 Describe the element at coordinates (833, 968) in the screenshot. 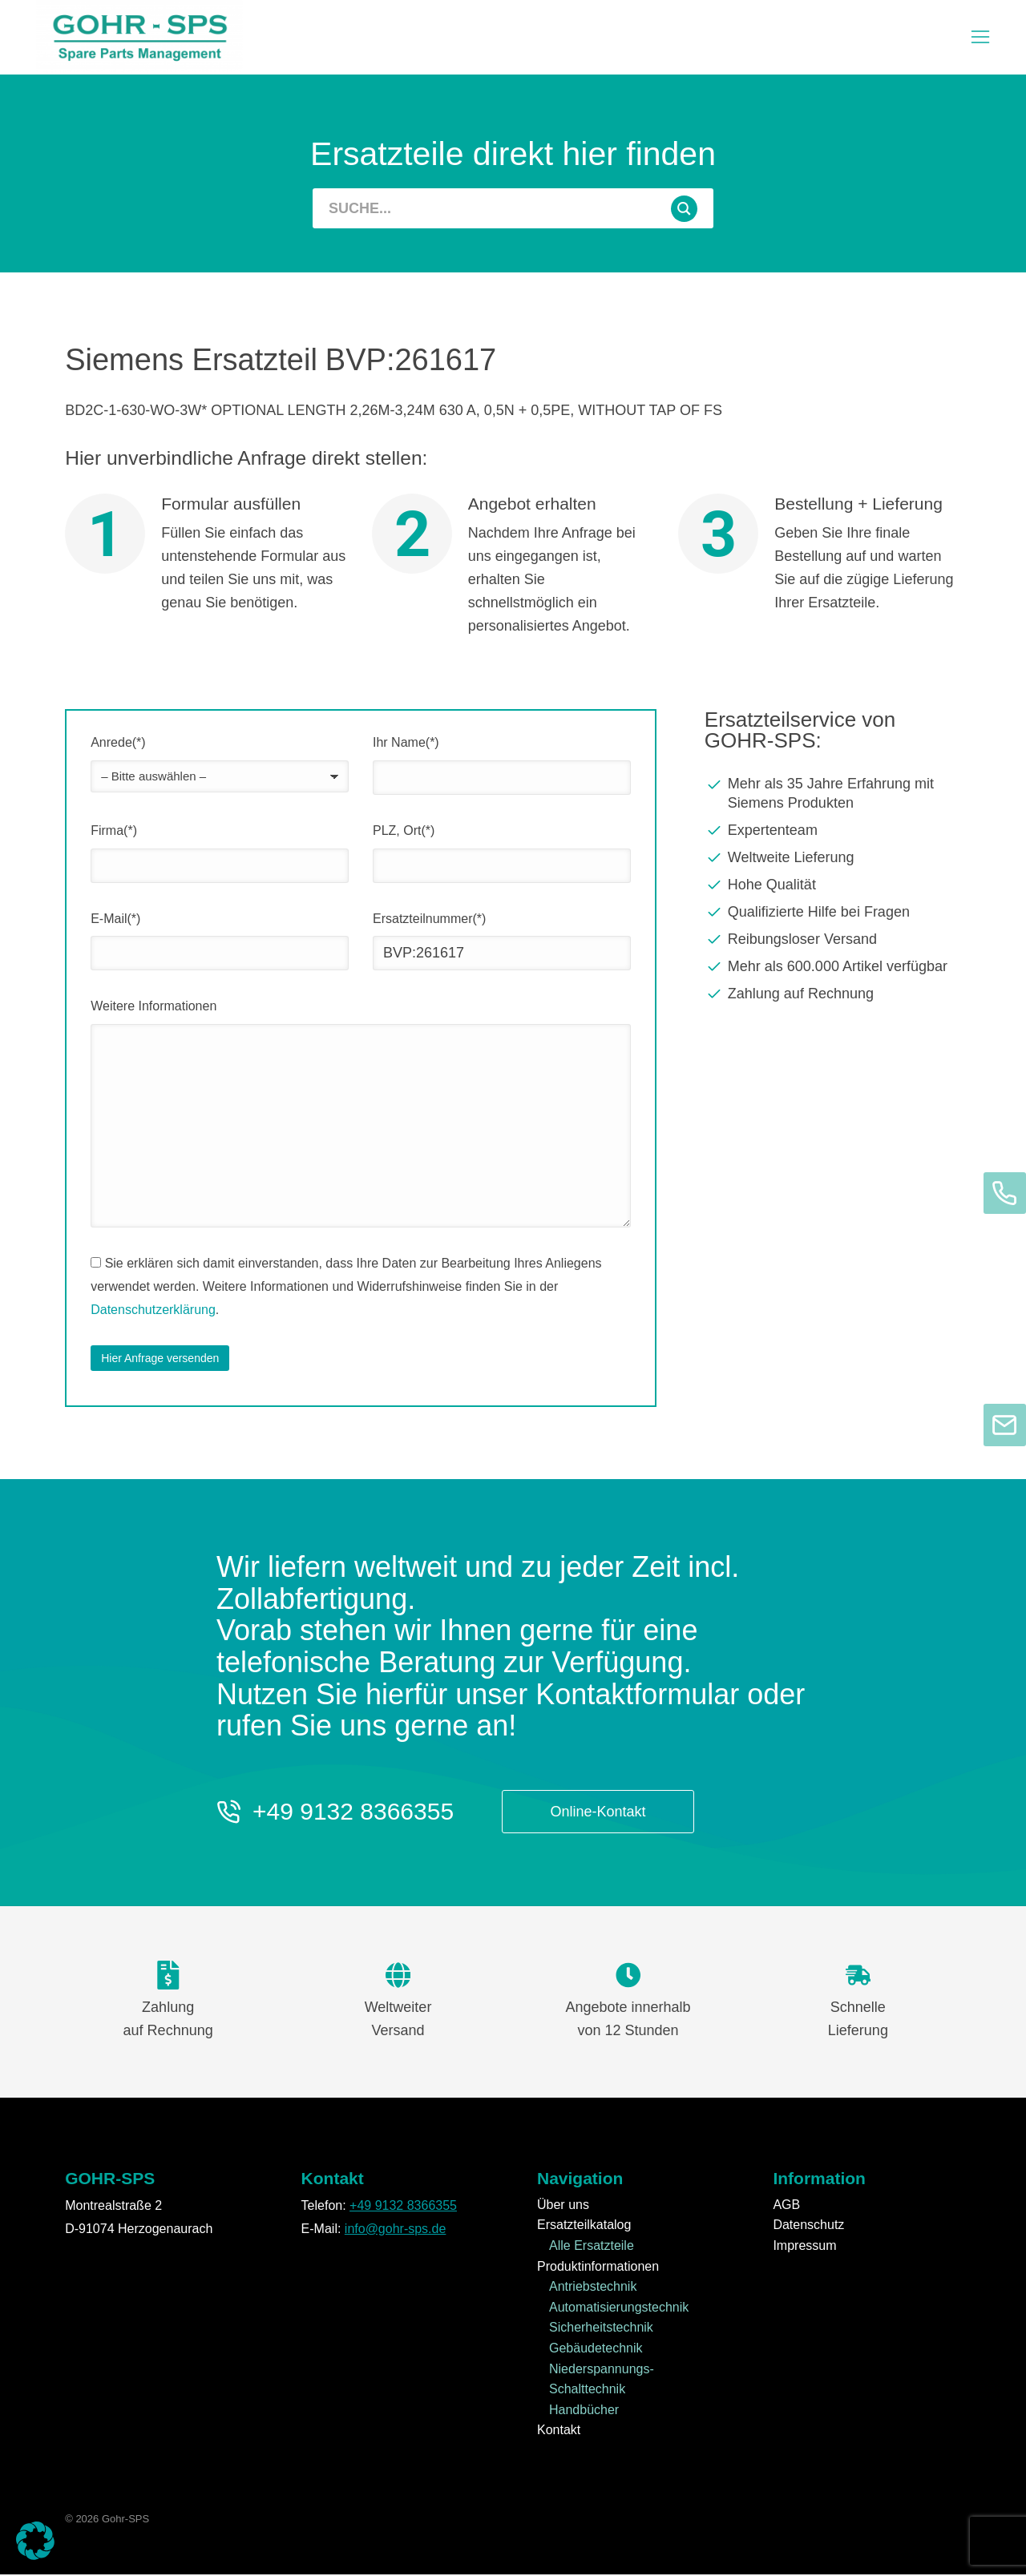

I see `[Mehr als 600.000 Artikel verfügbar]` at that location.